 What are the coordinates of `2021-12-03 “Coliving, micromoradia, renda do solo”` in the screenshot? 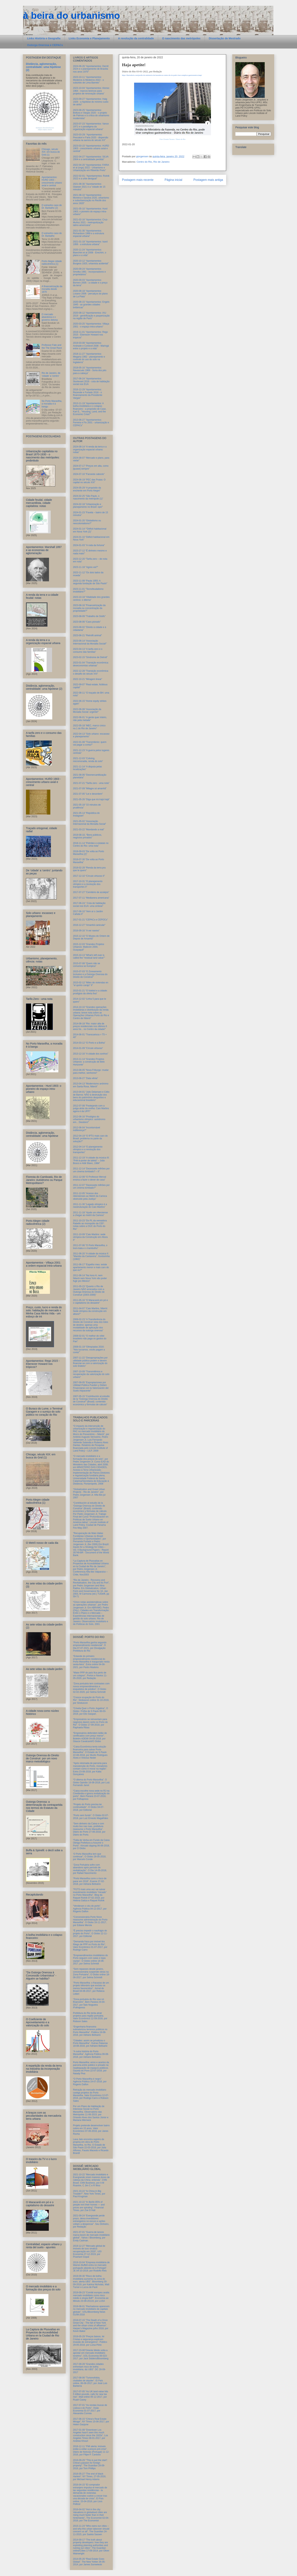 It's located at (88, 759).